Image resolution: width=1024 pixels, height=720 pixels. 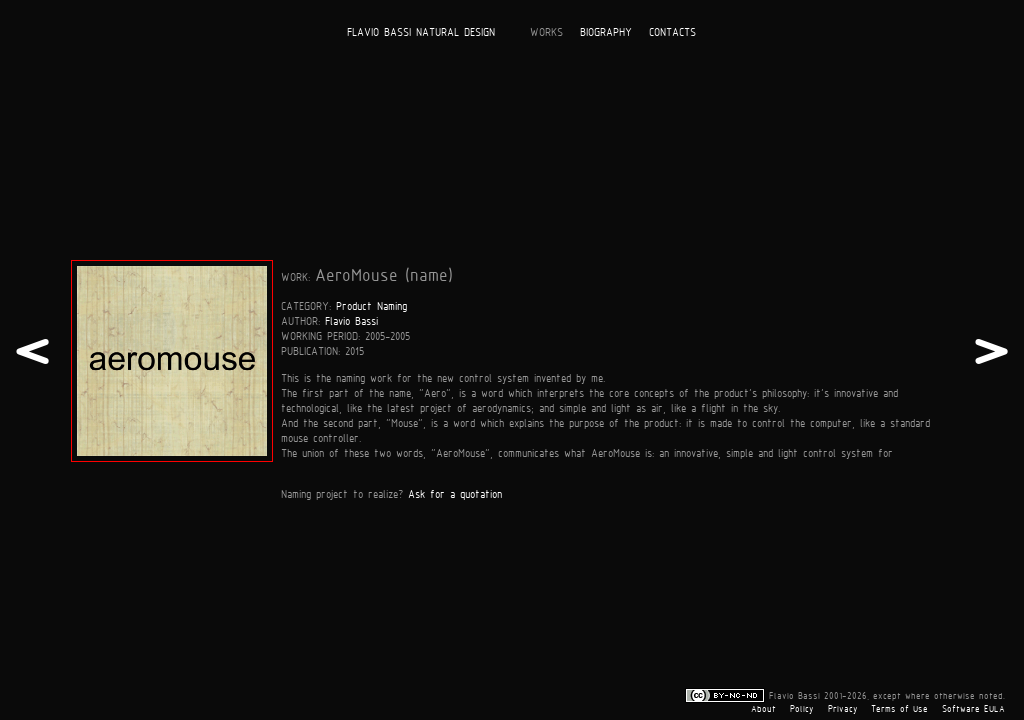 I want to click on Policy, so click(x=802, y=709).